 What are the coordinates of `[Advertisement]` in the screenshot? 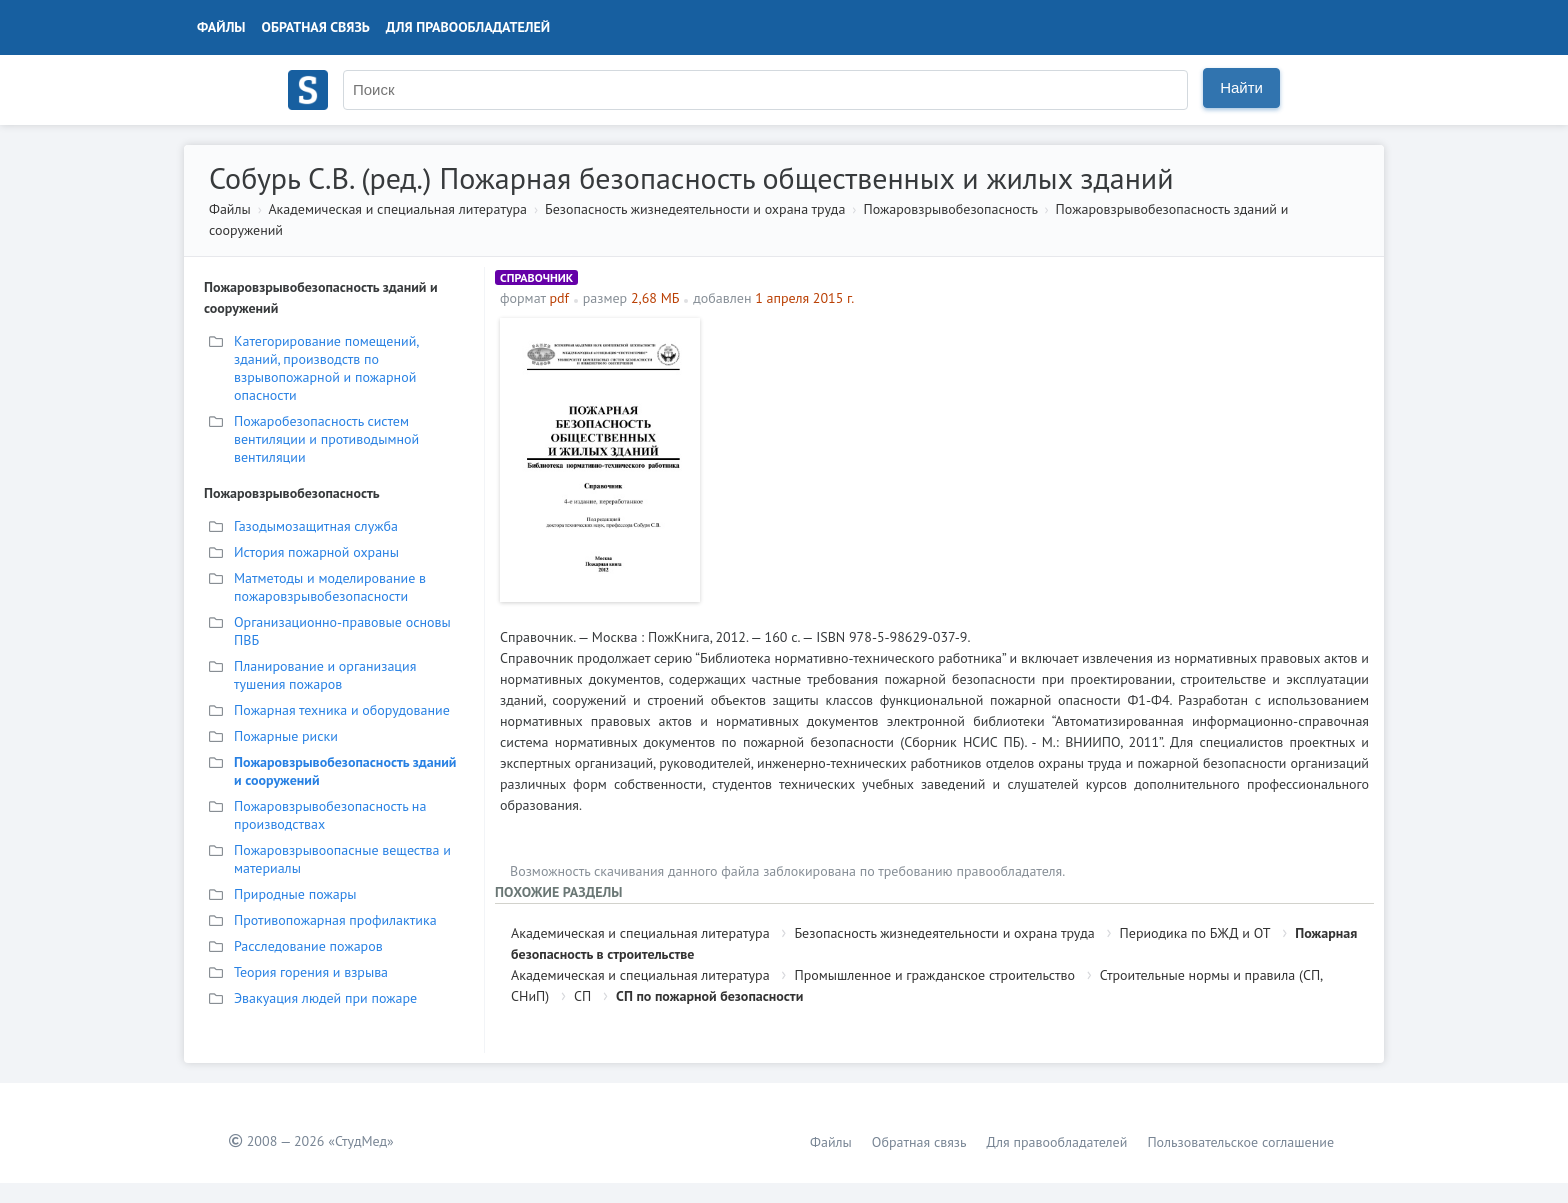 It's located at (1039, 458).